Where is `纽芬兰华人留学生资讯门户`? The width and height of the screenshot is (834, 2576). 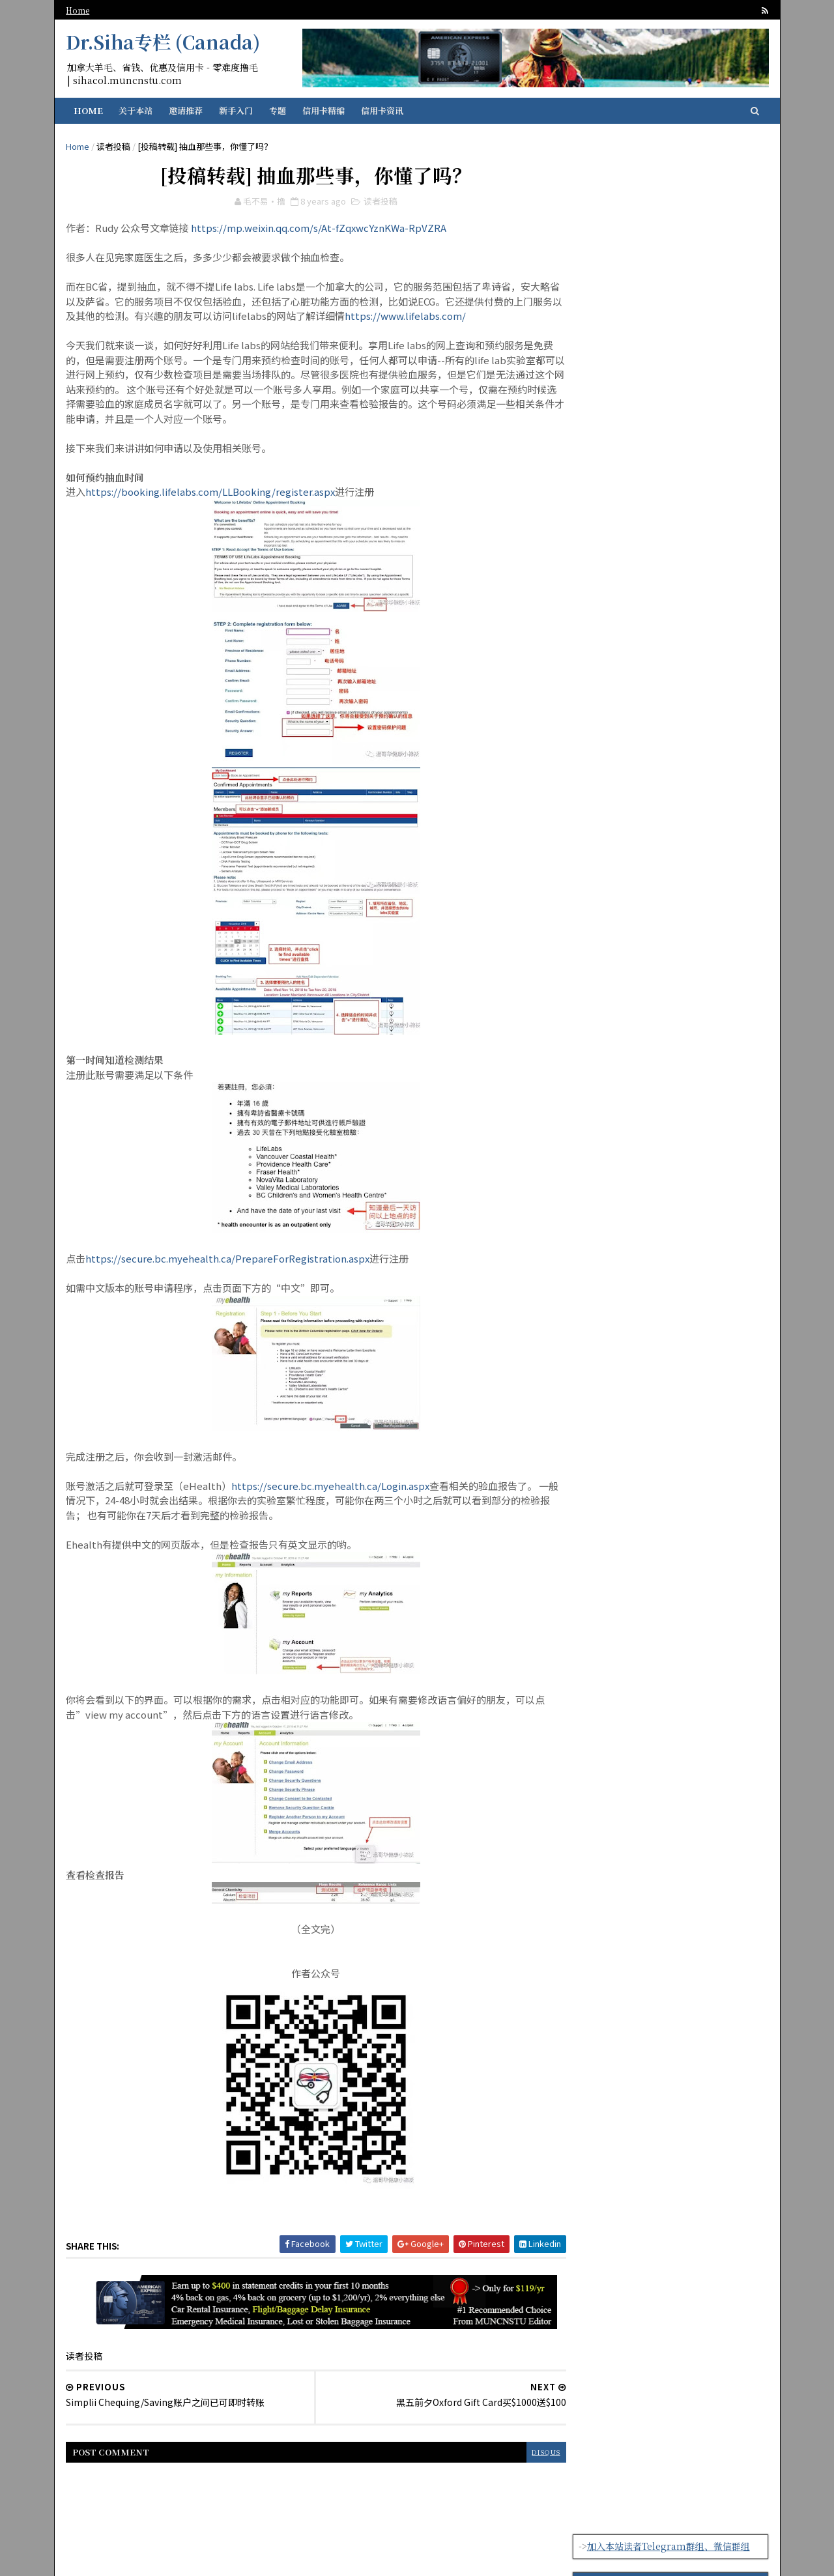
纽芬兰华人留学生资讯门户 is located at coordinates (312, 2557).